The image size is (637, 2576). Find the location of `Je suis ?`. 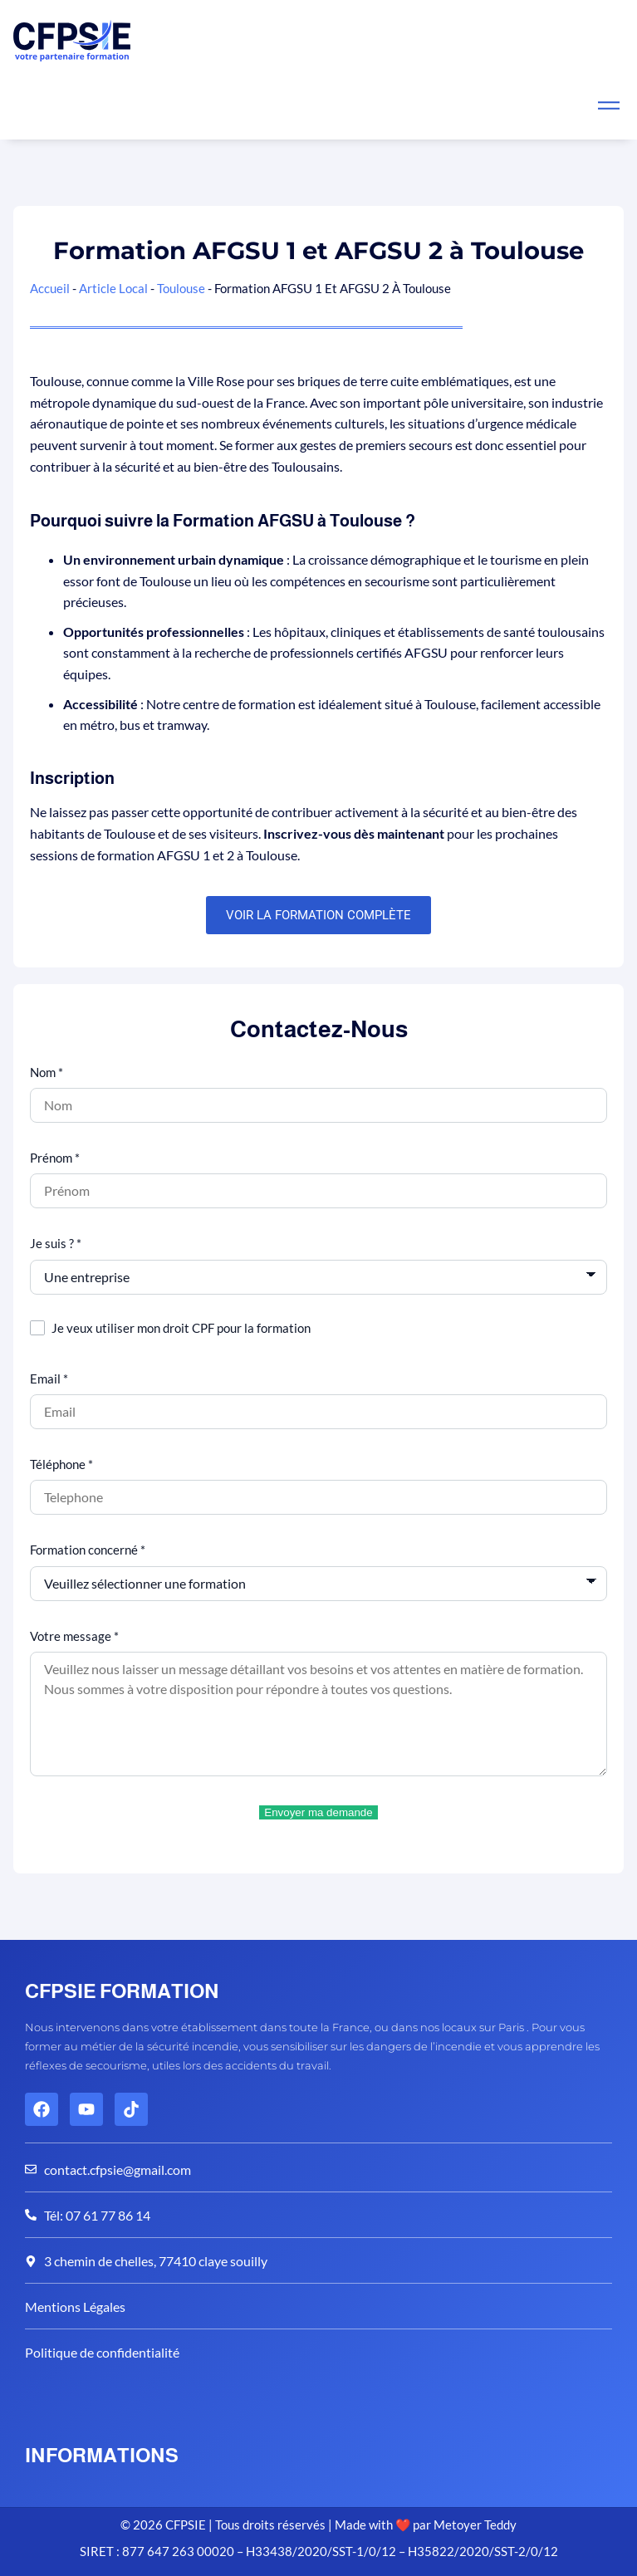

Je suis ? is located at coordinates (55, 1243).